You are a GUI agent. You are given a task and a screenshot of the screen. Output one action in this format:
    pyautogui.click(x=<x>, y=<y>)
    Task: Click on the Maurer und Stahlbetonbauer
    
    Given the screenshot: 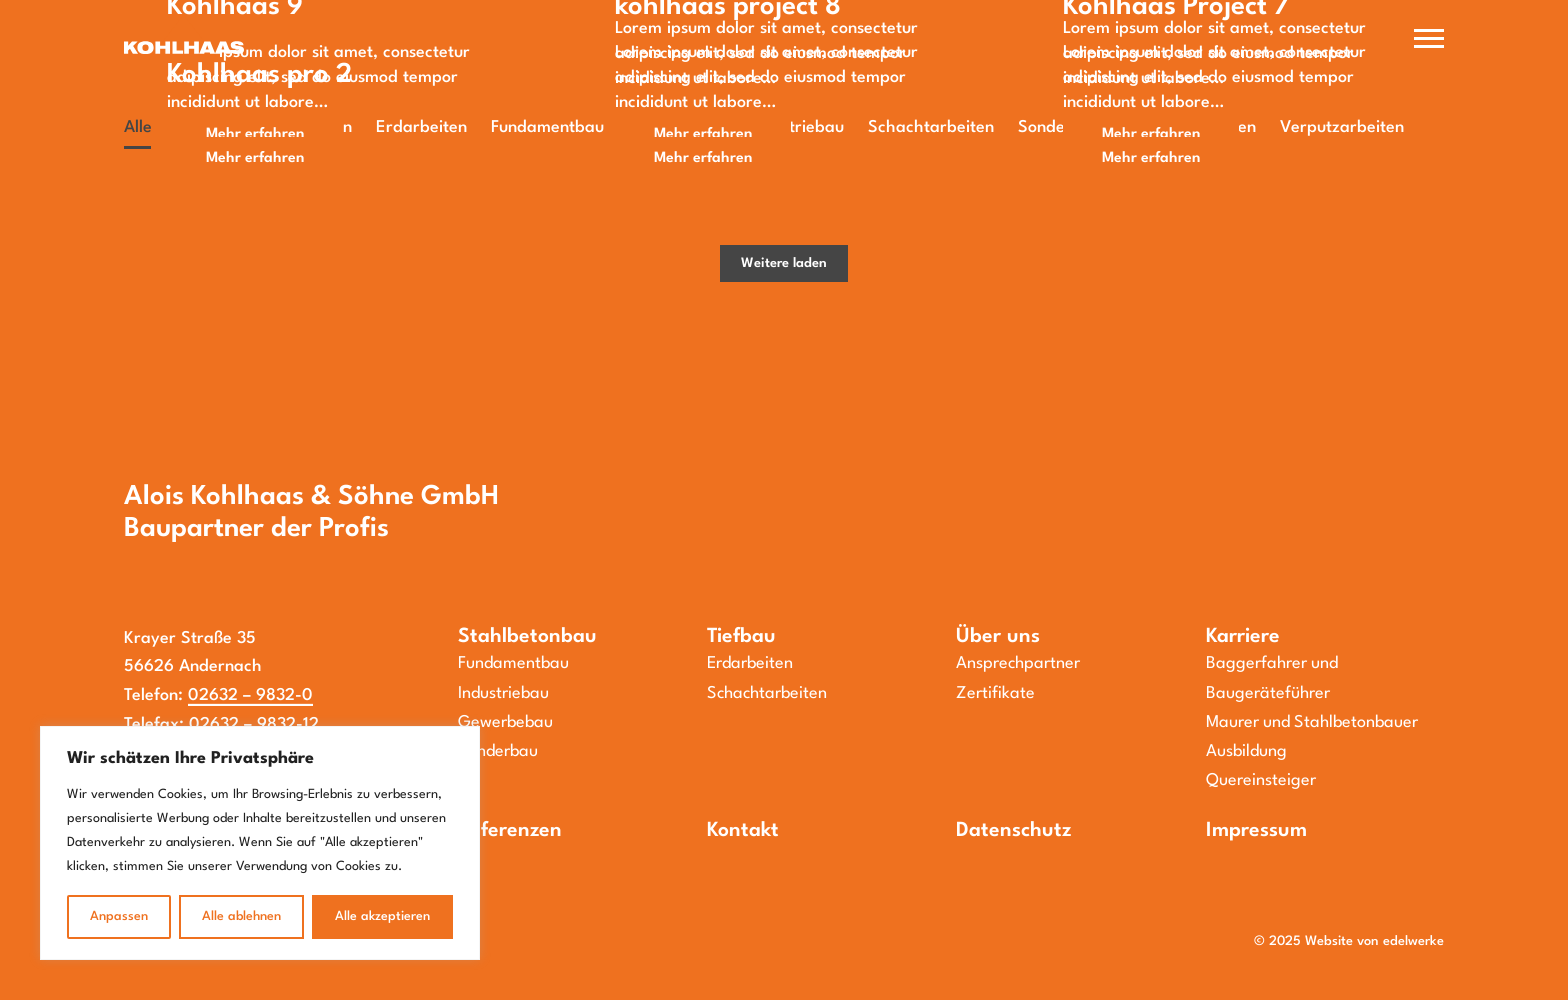 What is the action you would take?
    pyautogui.click(x=1312, y=722)
    